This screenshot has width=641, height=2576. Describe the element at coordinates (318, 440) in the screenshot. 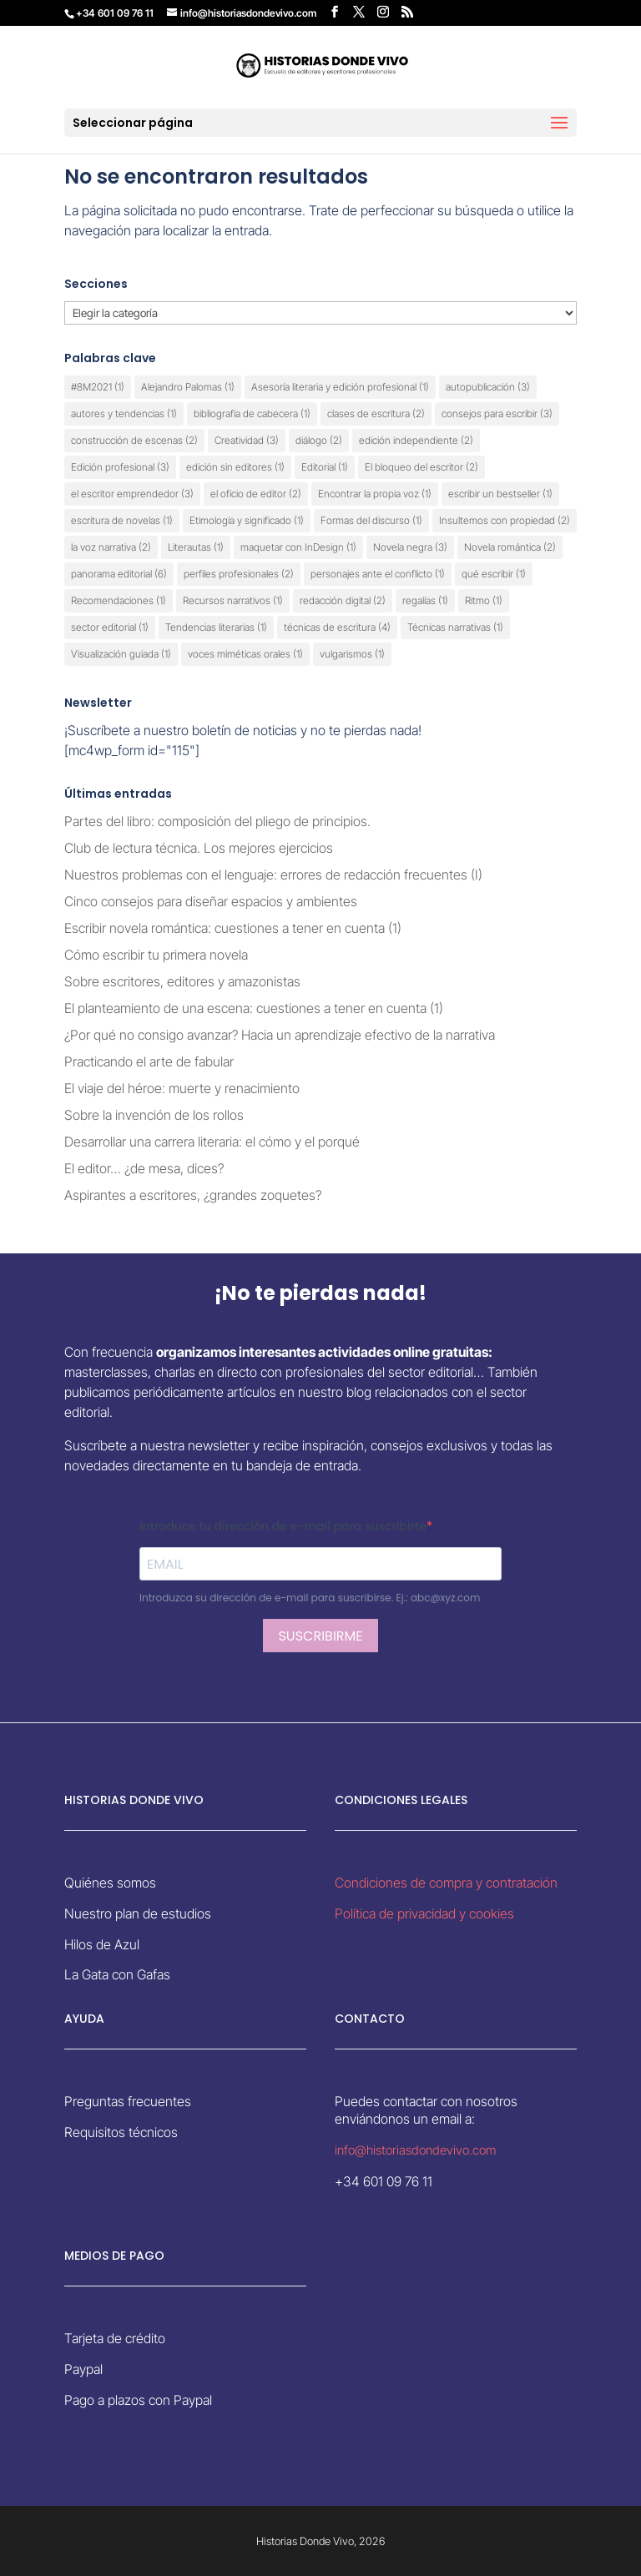

I see `diálogo [diálogo (2 elementos)]` at that location.